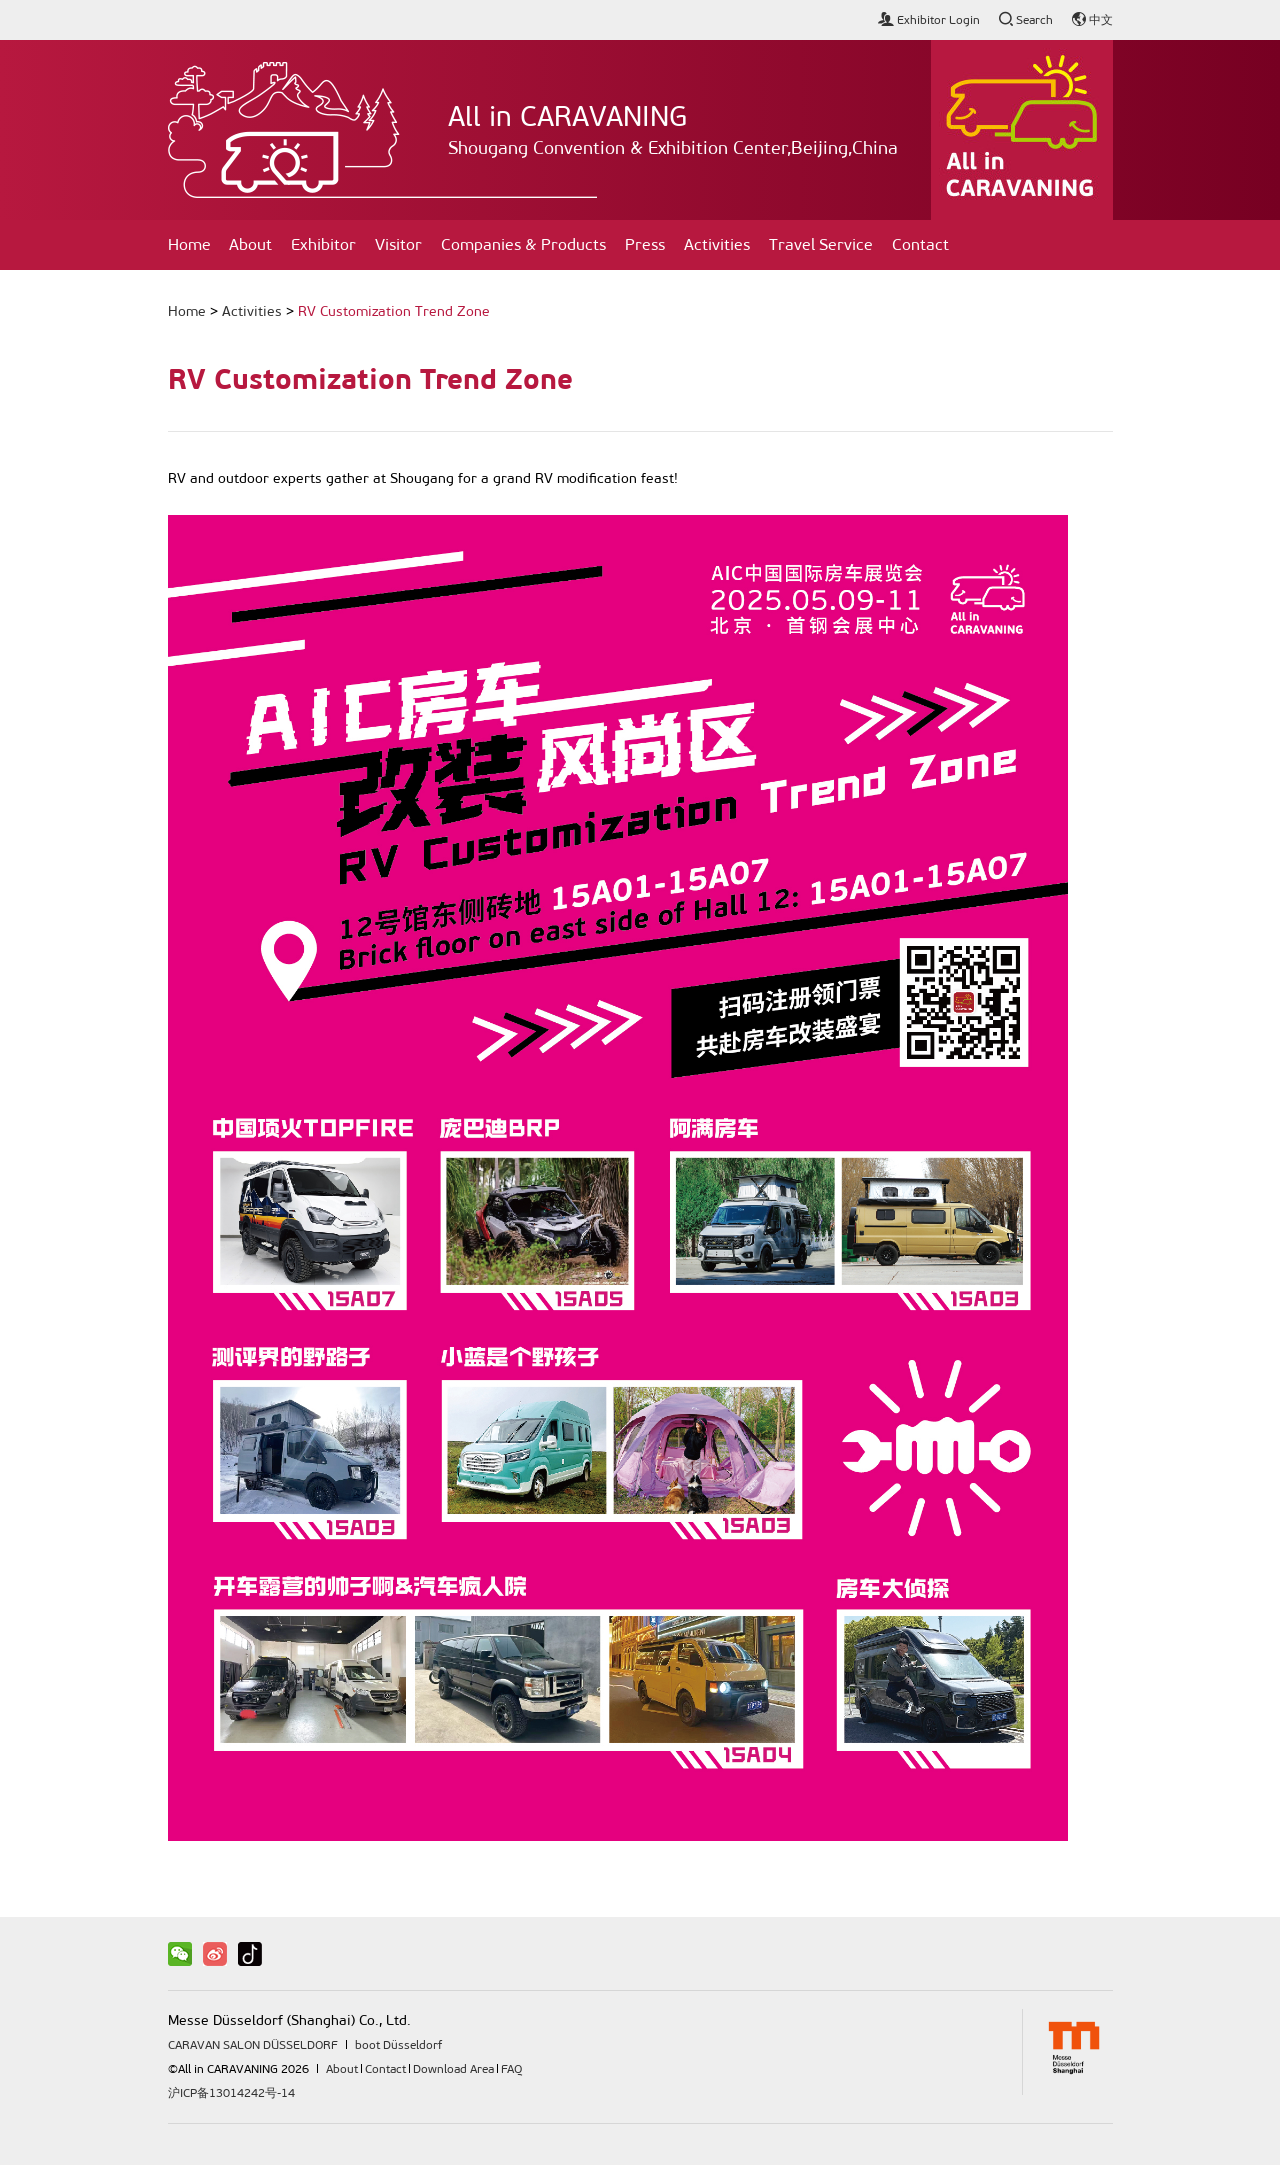 Image resolution: width=1280 pixels, height=2165 pixels. I want to click on Visitor, so click(398, 244).